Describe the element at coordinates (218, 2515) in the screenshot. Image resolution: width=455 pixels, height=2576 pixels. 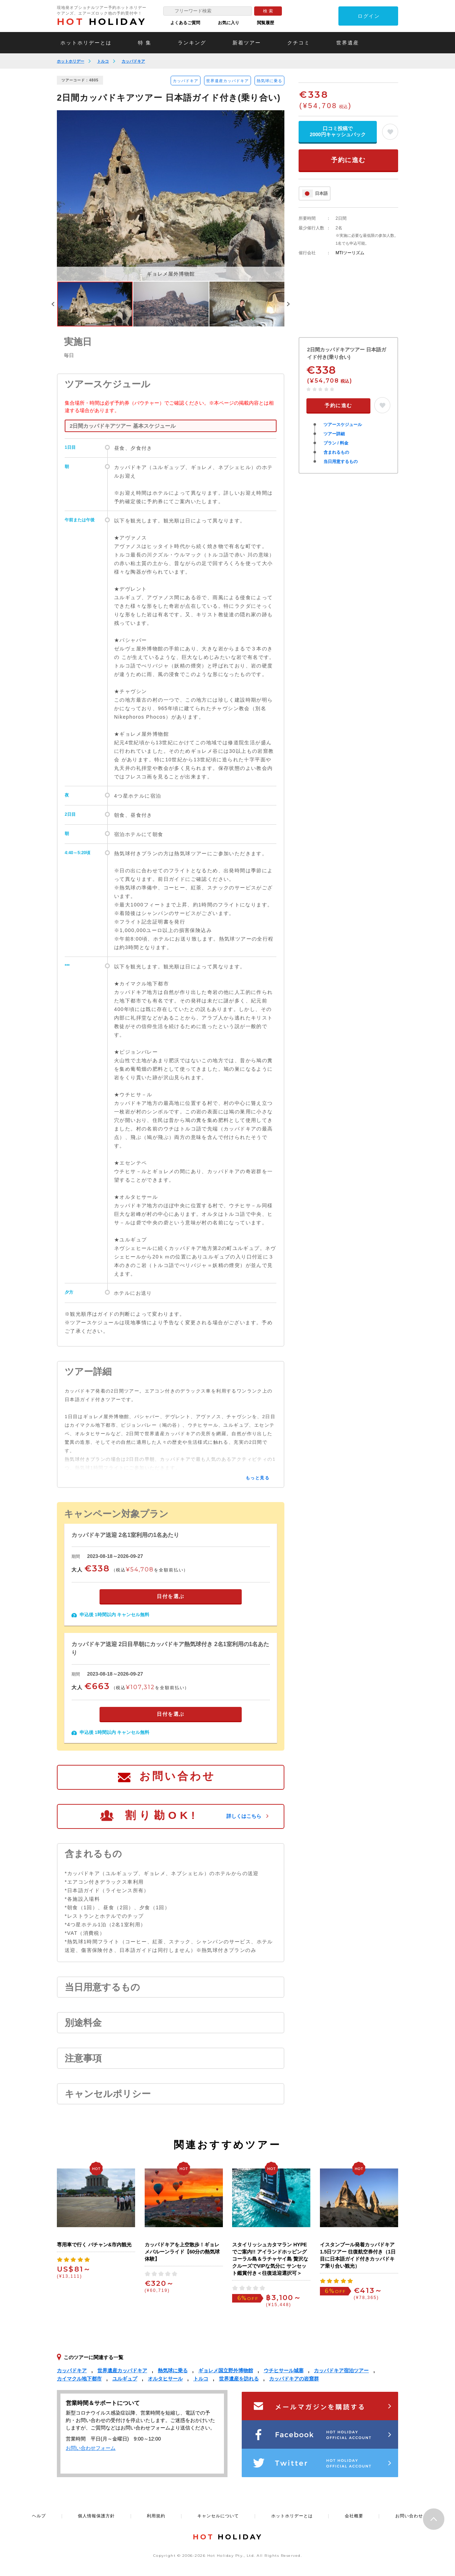
I see `キャンセルについて` at that location.